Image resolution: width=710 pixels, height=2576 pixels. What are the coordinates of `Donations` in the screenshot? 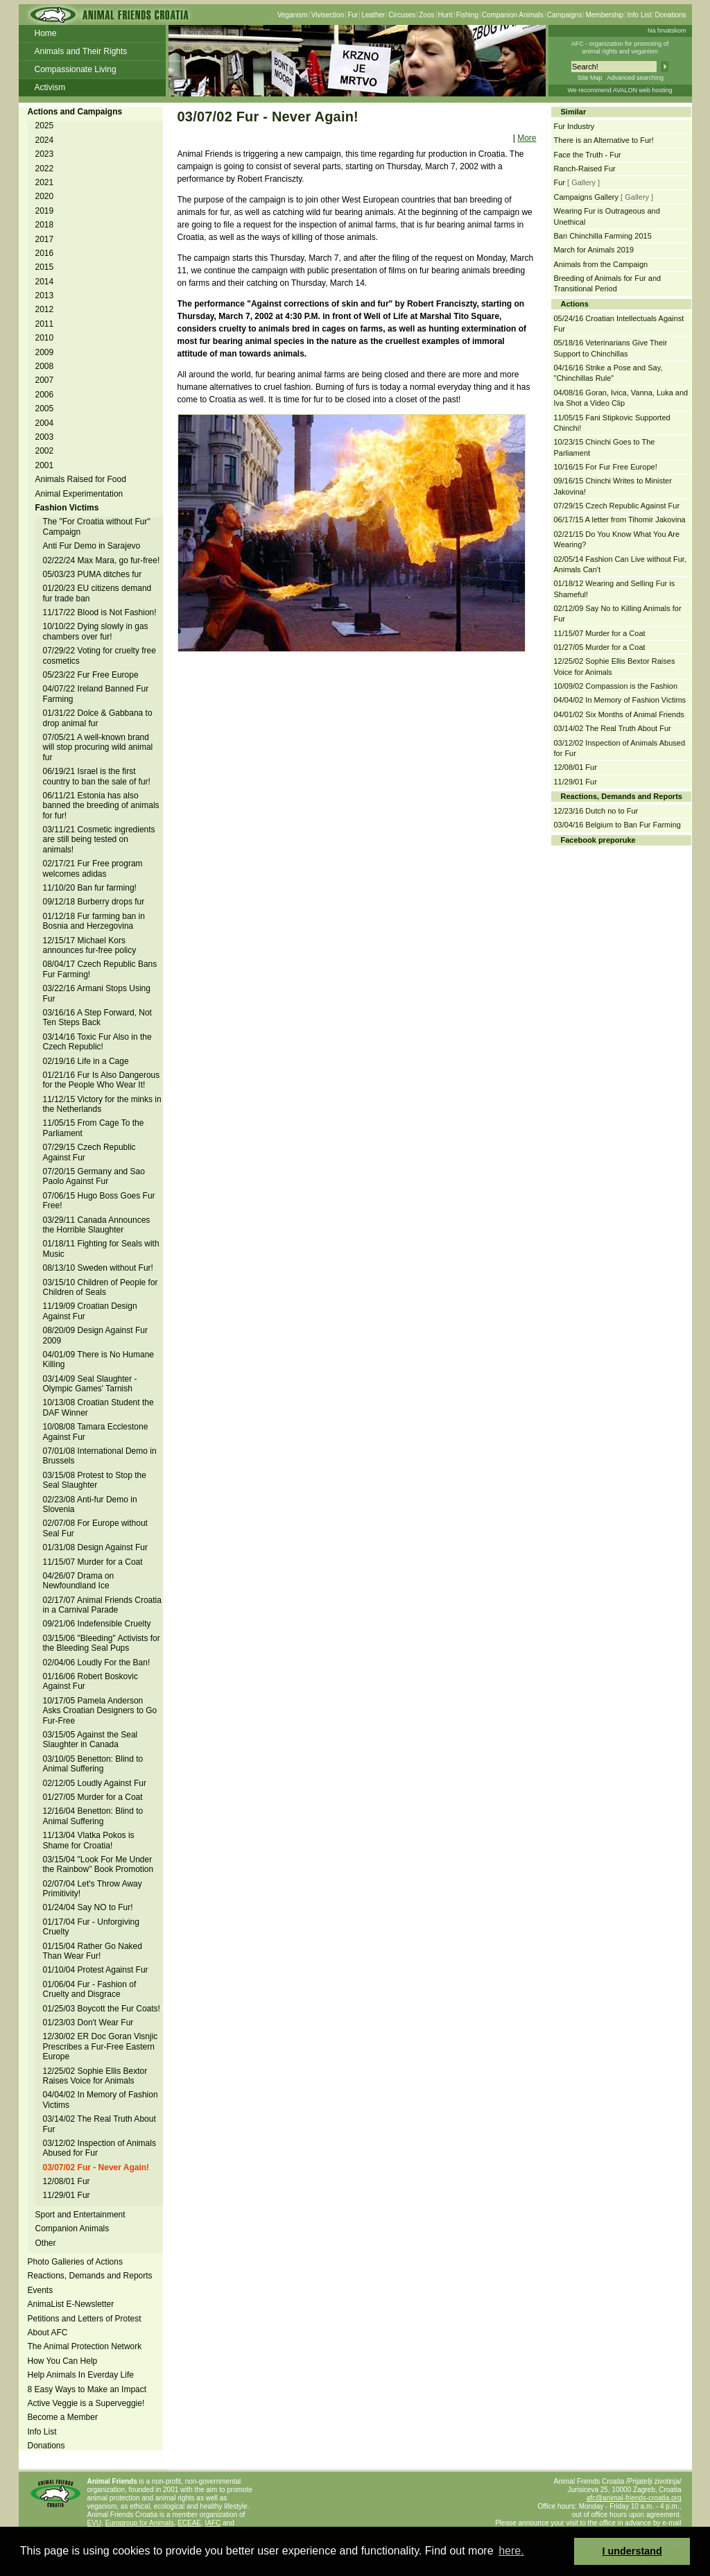 It's located at (670, 15).